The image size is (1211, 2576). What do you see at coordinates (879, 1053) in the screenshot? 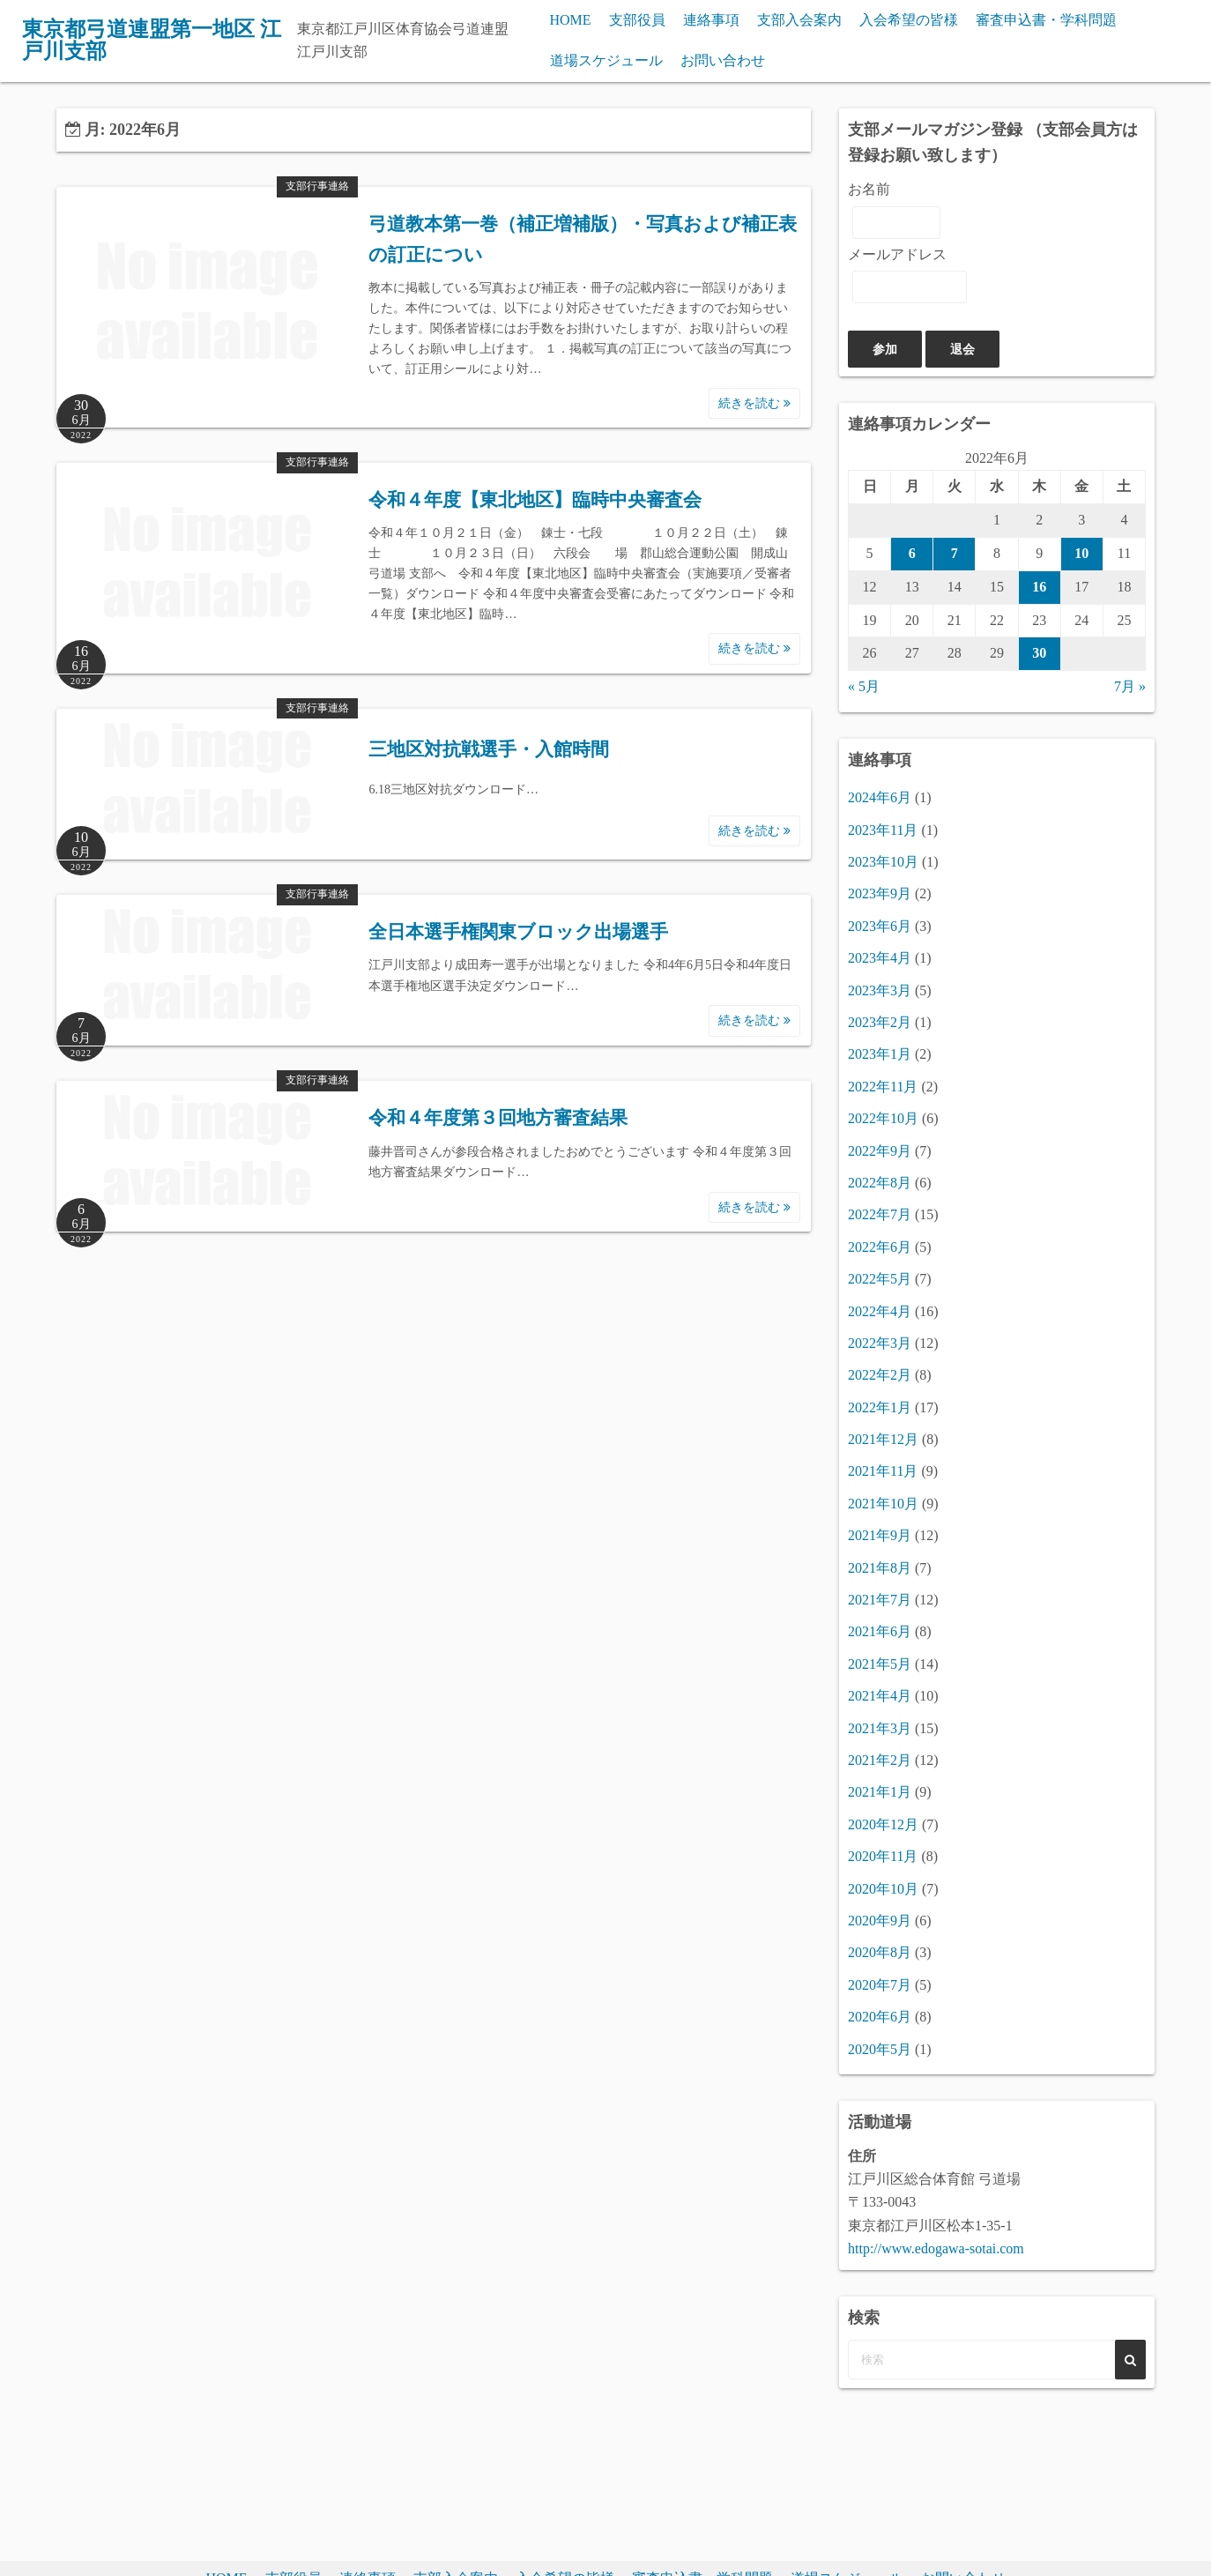
I see `2023年1月` at bounding box center [879, 1053].